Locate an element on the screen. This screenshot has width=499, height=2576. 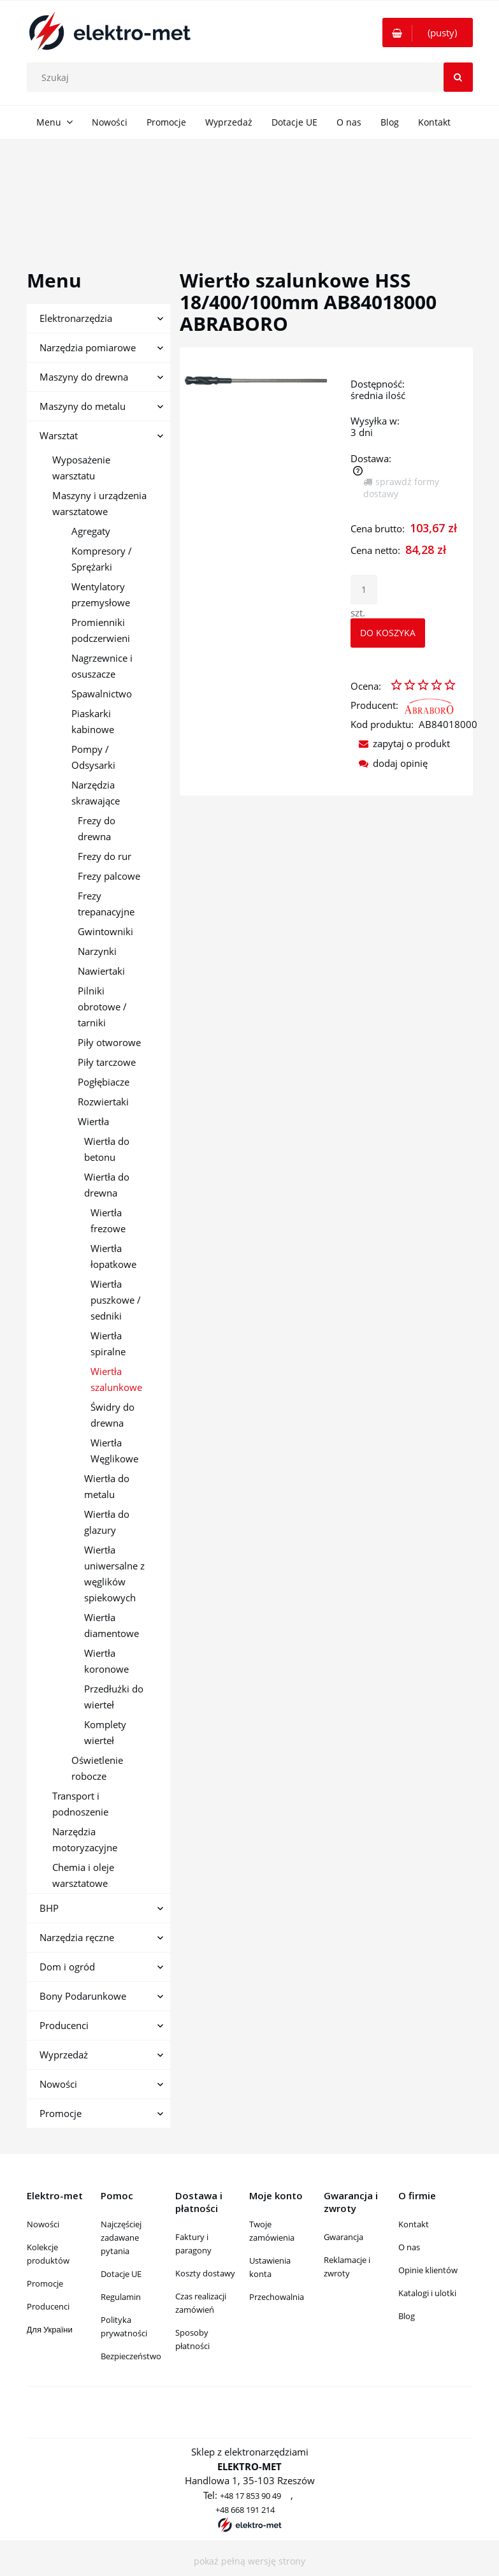
Narzędzia skrawające is located at coordinates (95, 792).